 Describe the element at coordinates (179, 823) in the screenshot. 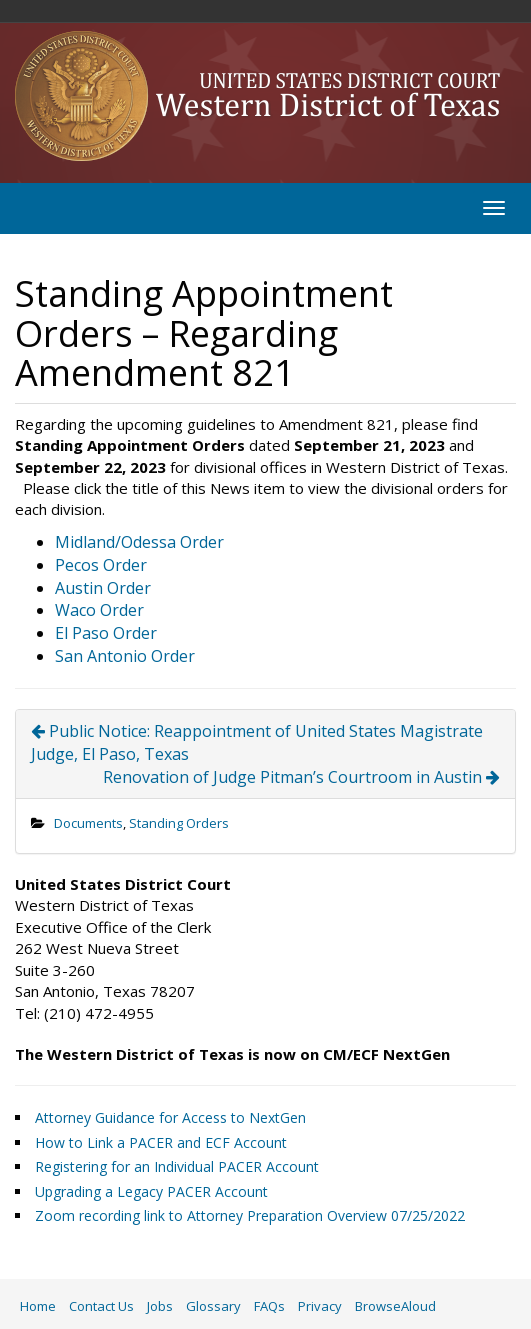

I see `Standing Orders` at that location.